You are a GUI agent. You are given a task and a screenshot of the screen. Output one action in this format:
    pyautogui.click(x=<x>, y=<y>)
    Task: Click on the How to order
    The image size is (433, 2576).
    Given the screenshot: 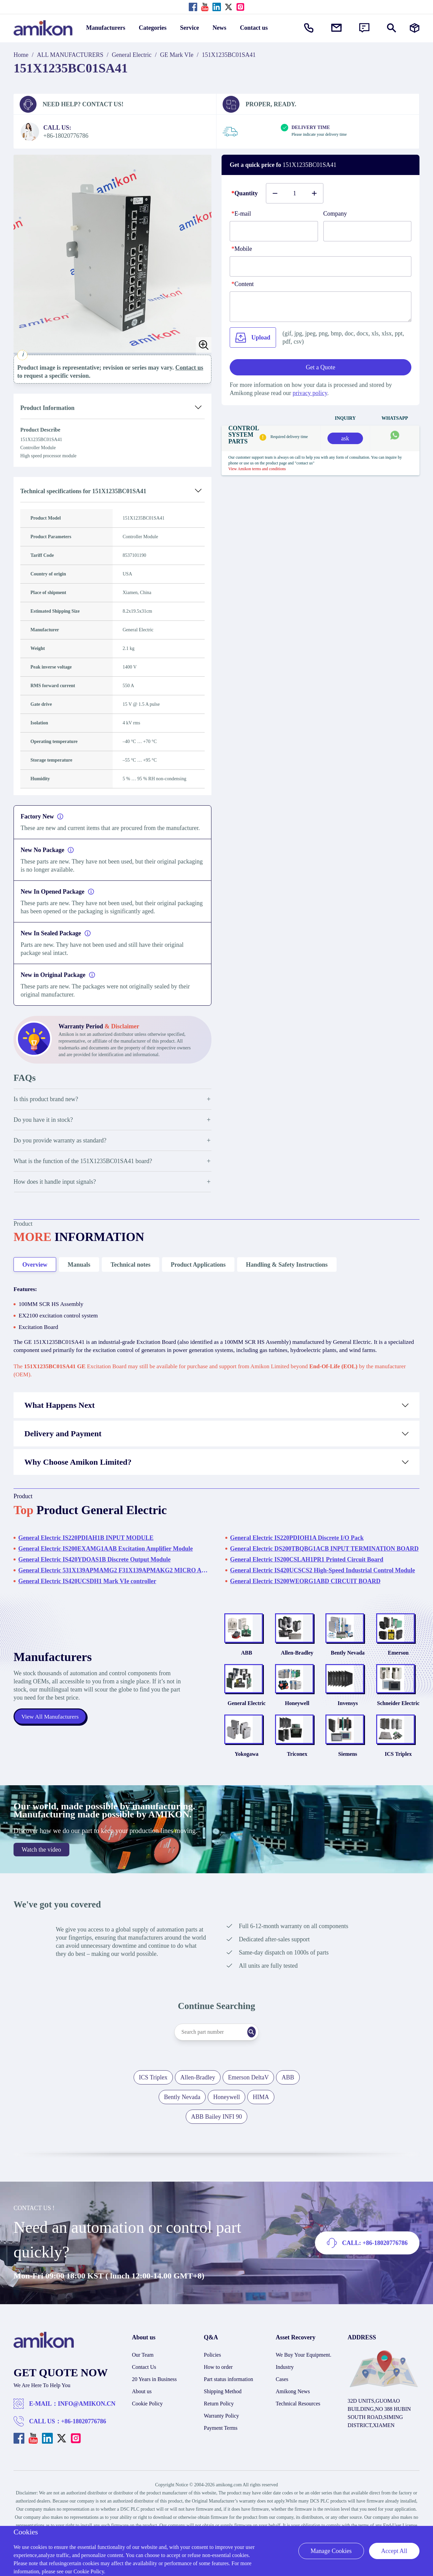 What is the action you would take?
    pyautogui.click(x=218, y=2400)
    